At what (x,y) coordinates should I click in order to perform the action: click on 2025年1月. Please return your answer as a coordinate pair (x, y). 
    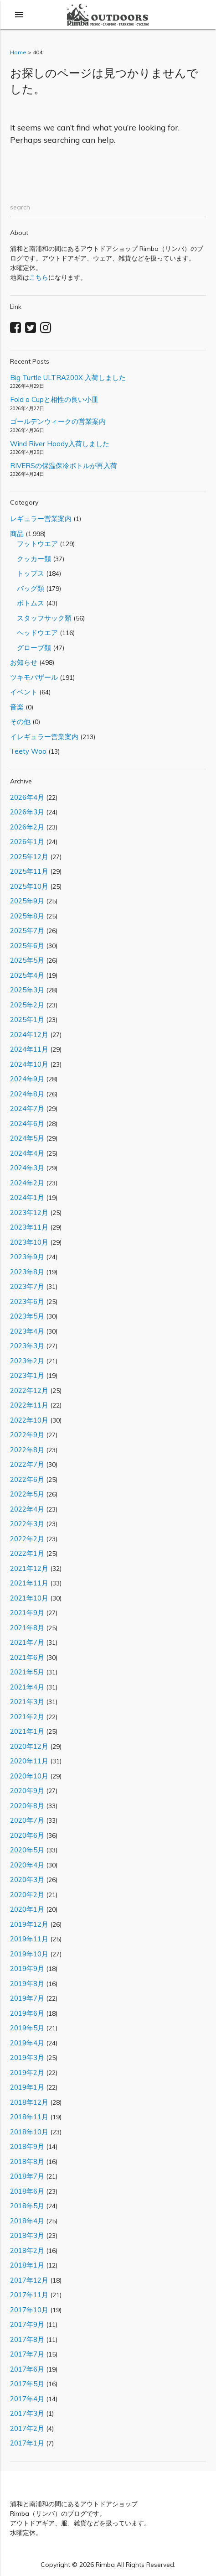
    Looking at the image, I should click on (27, 1019).